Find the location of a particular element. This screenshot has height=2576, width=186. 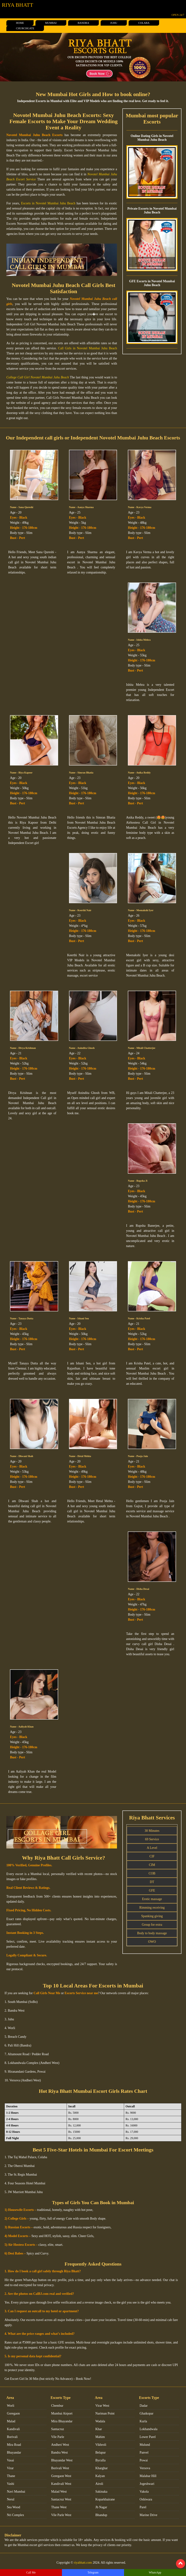

COB is located at coordinates (152, 1873).